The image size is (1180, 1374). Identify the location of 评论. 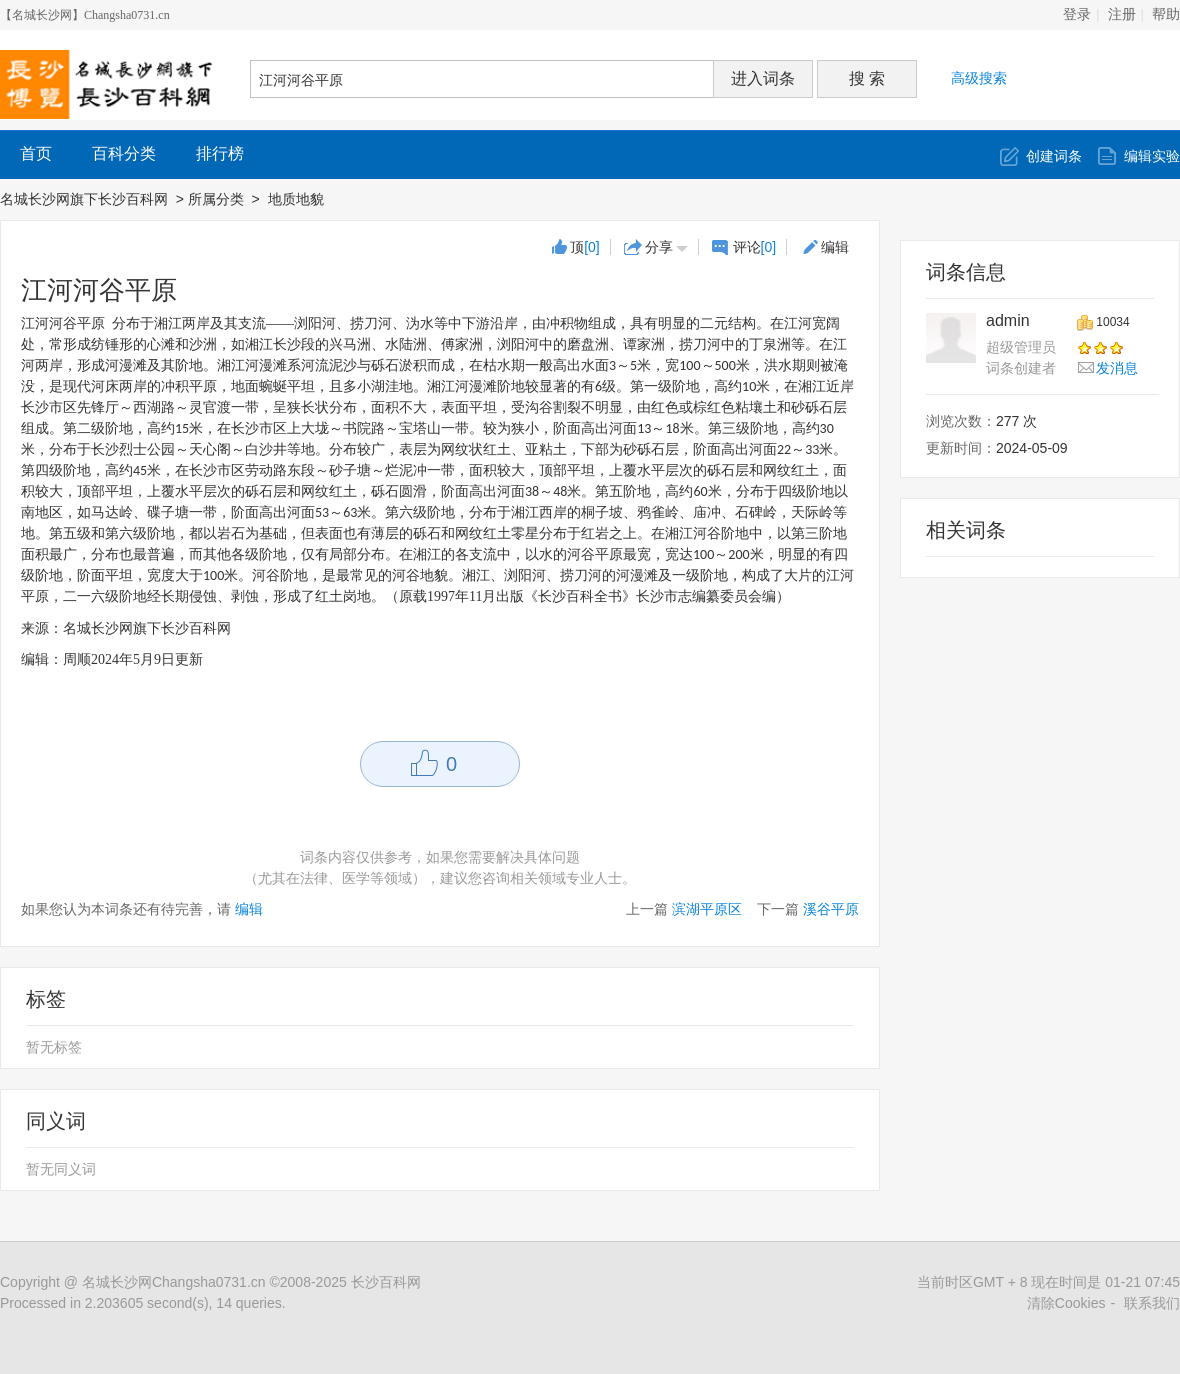
(755, 247).